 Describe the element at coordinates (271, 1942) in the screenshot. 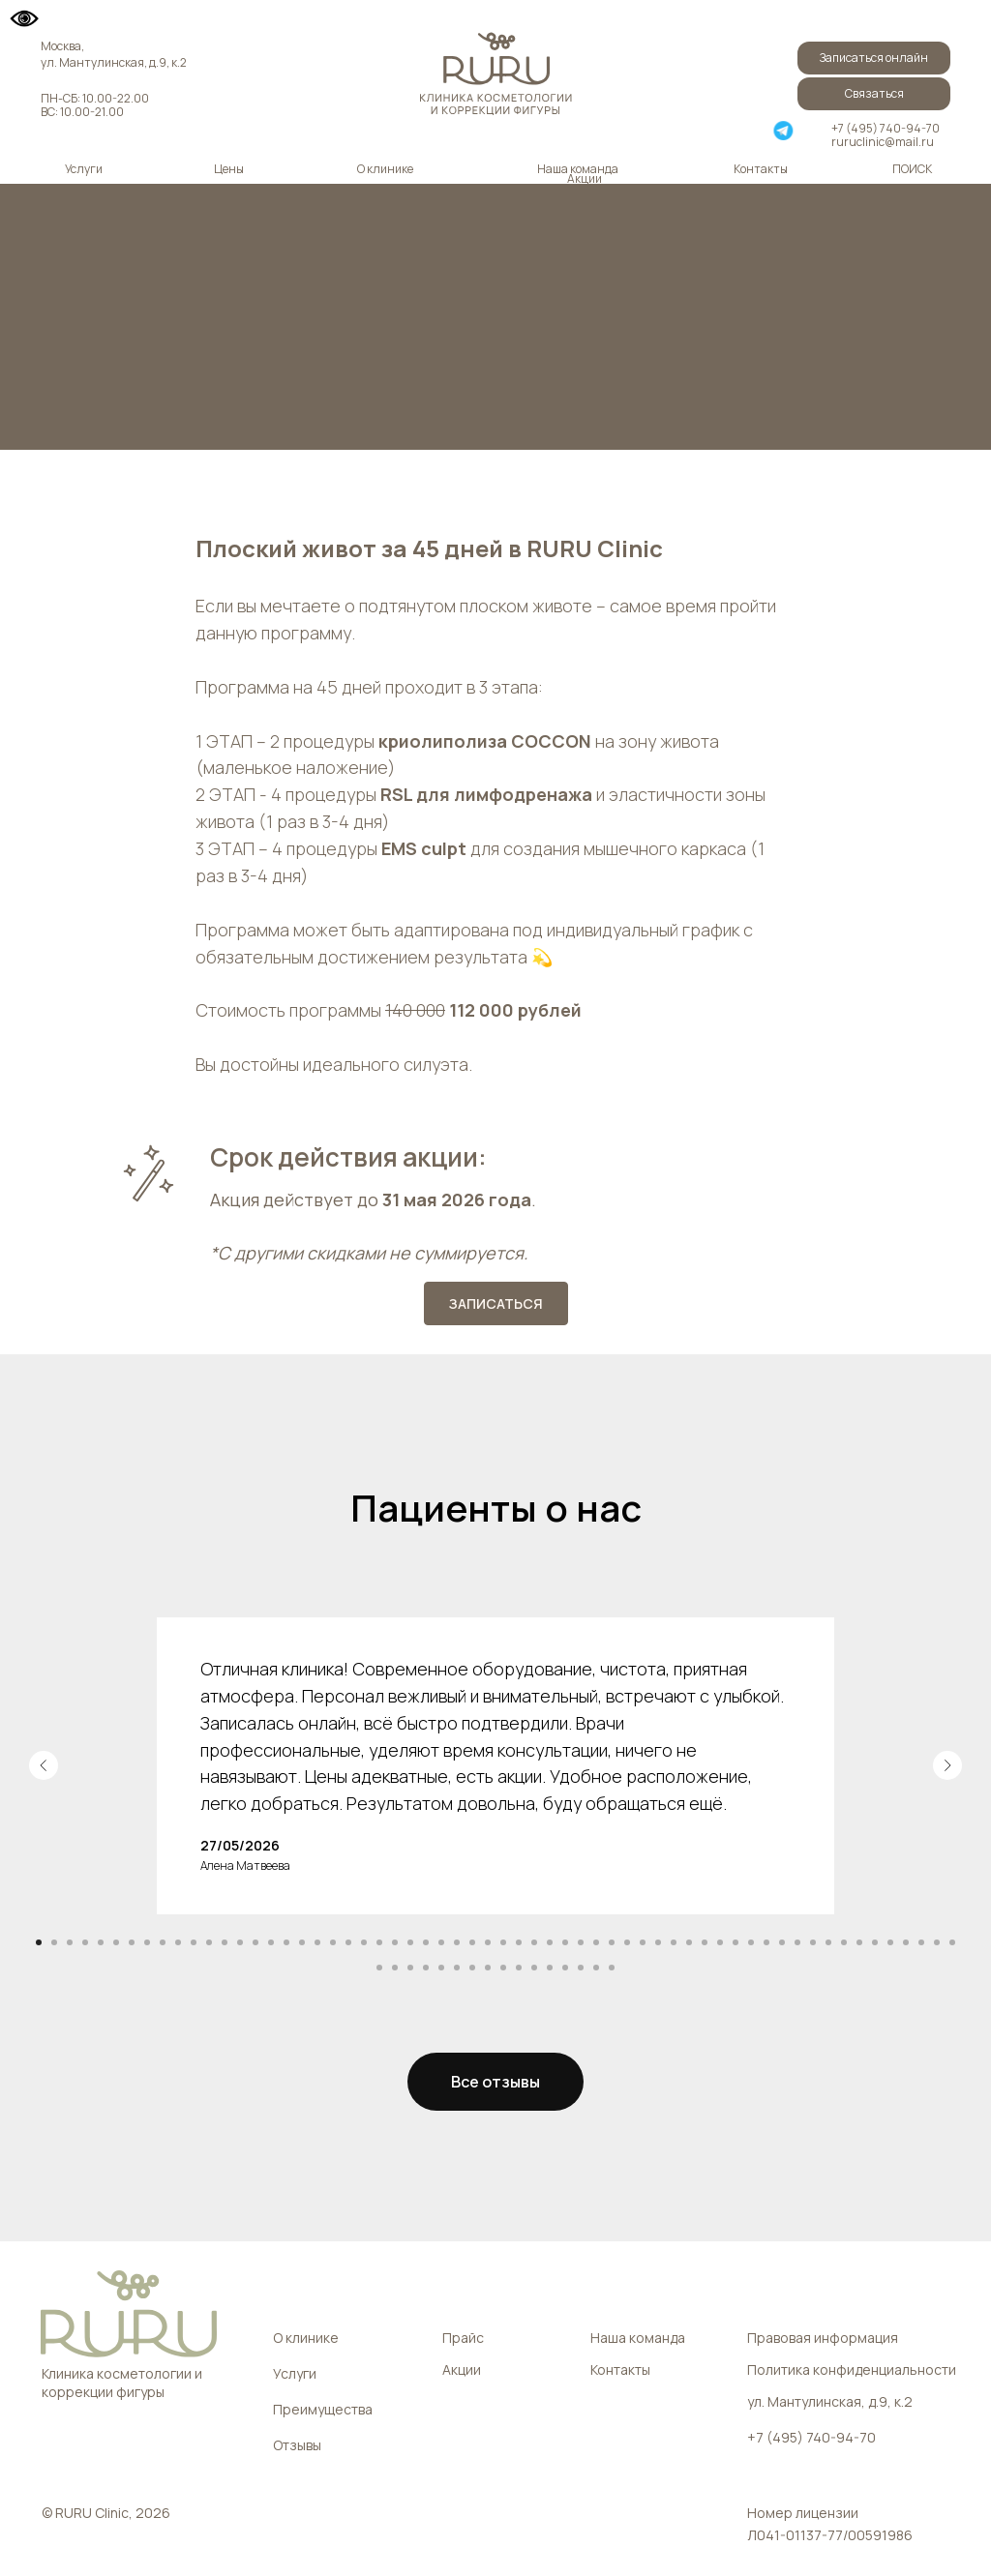

I see `[Перейти к слайду 16]` at that location.